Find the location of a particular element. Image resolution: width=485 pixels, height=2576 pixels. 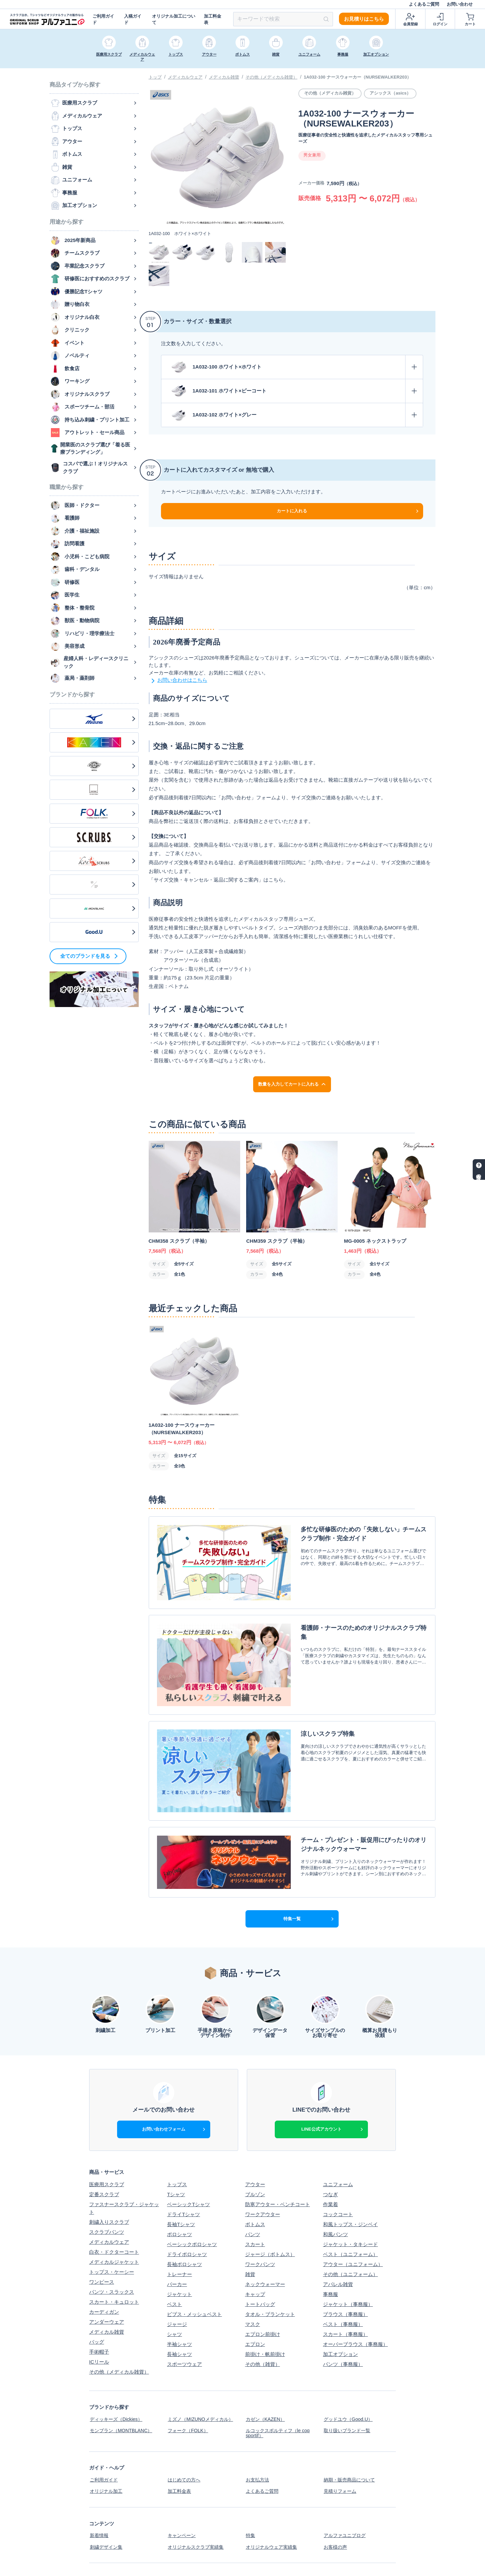

エプロン前掛け is located at coordinates (262, 2266).